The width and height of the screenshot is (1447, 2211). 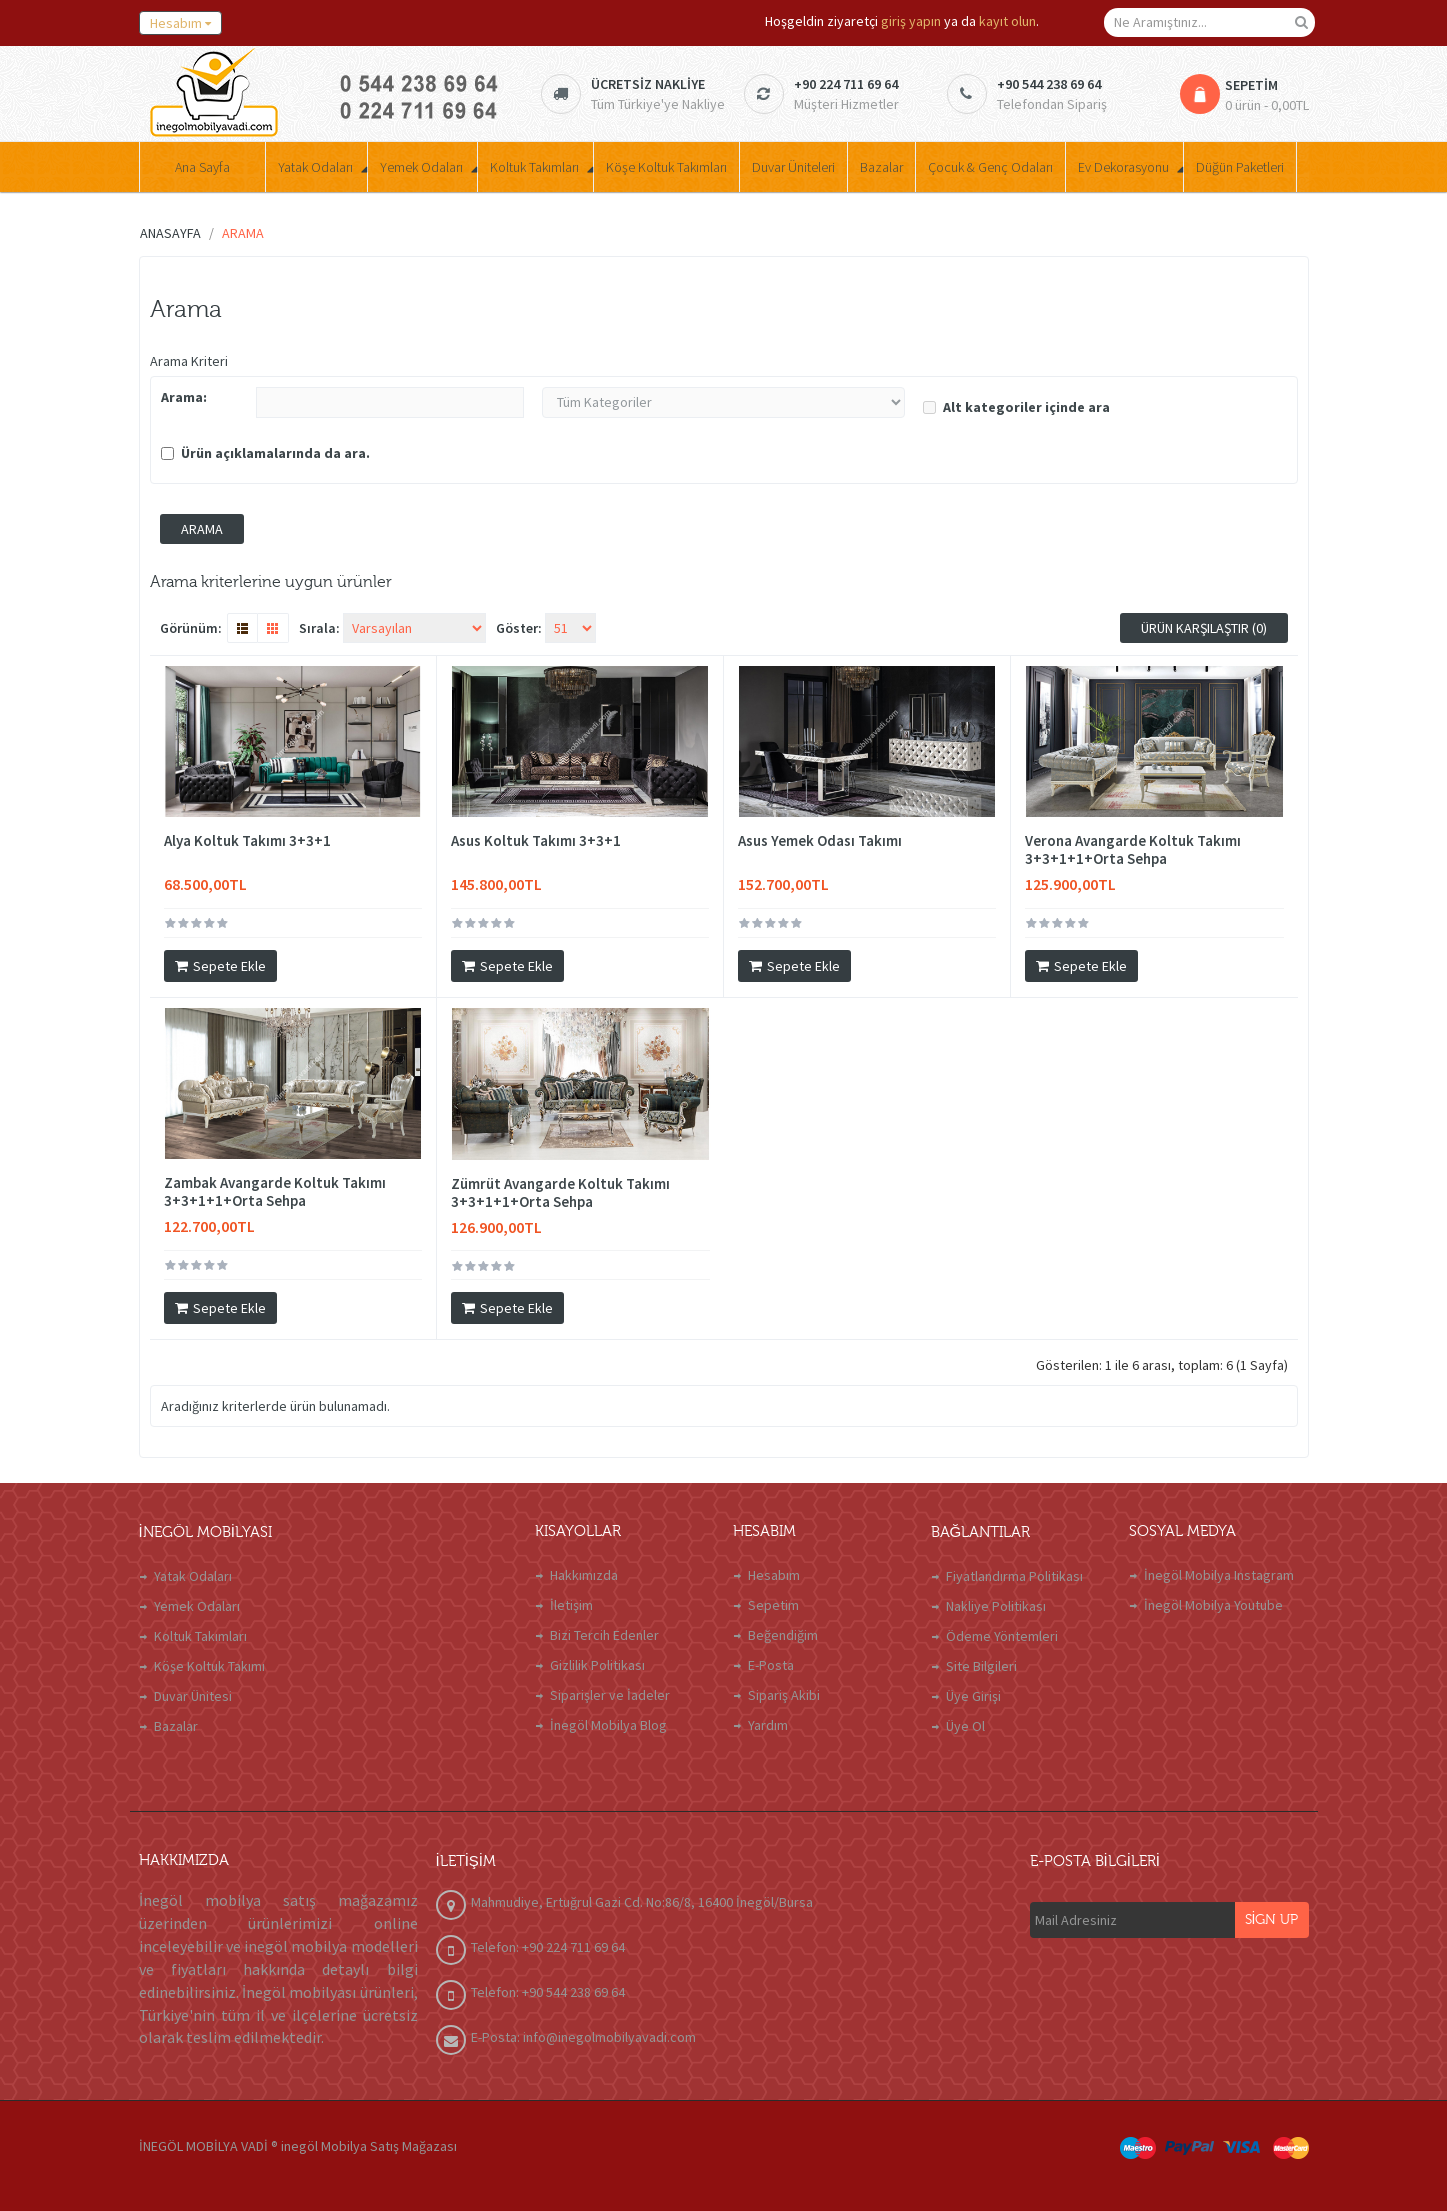 What do you see at coordinates (1014, 1576) in the screenshot?
I see `Fiyatlandırma Politikası` at bounding box center [1014, 1576].